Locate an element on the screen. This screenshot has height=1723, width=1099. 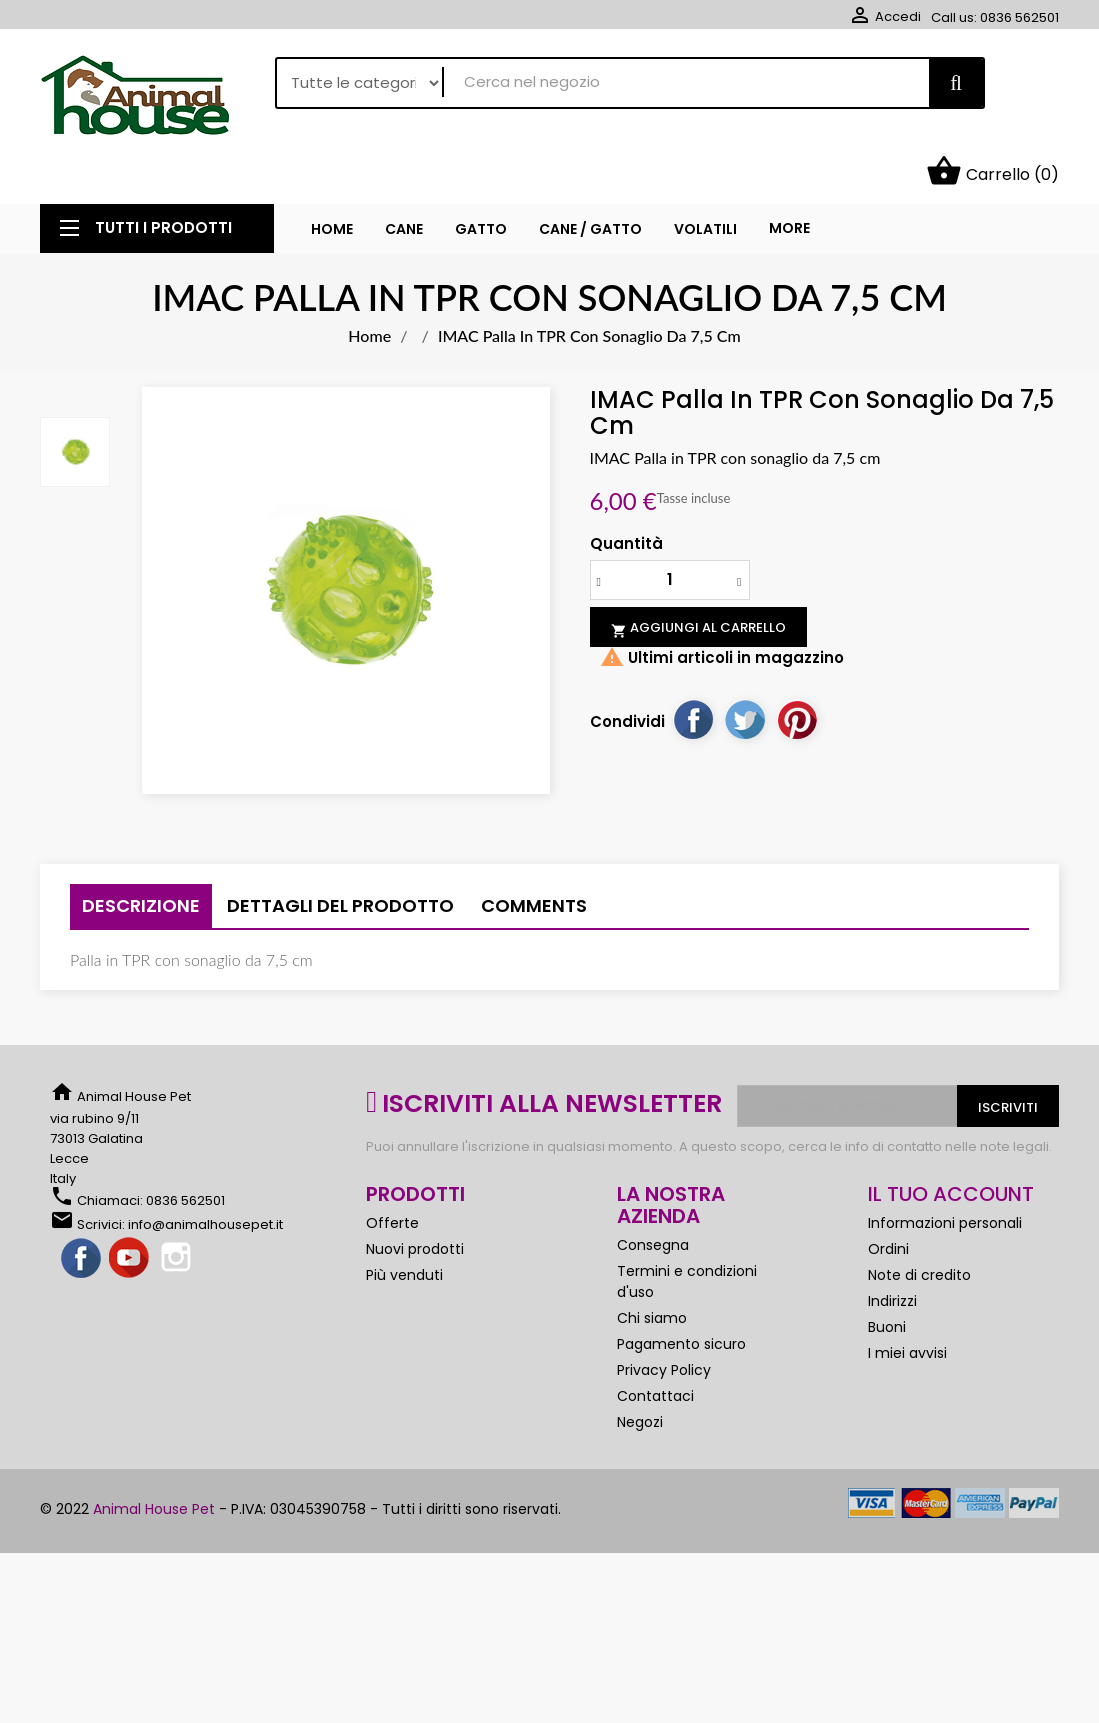
Descrizione is located at coordinates (141, 858).